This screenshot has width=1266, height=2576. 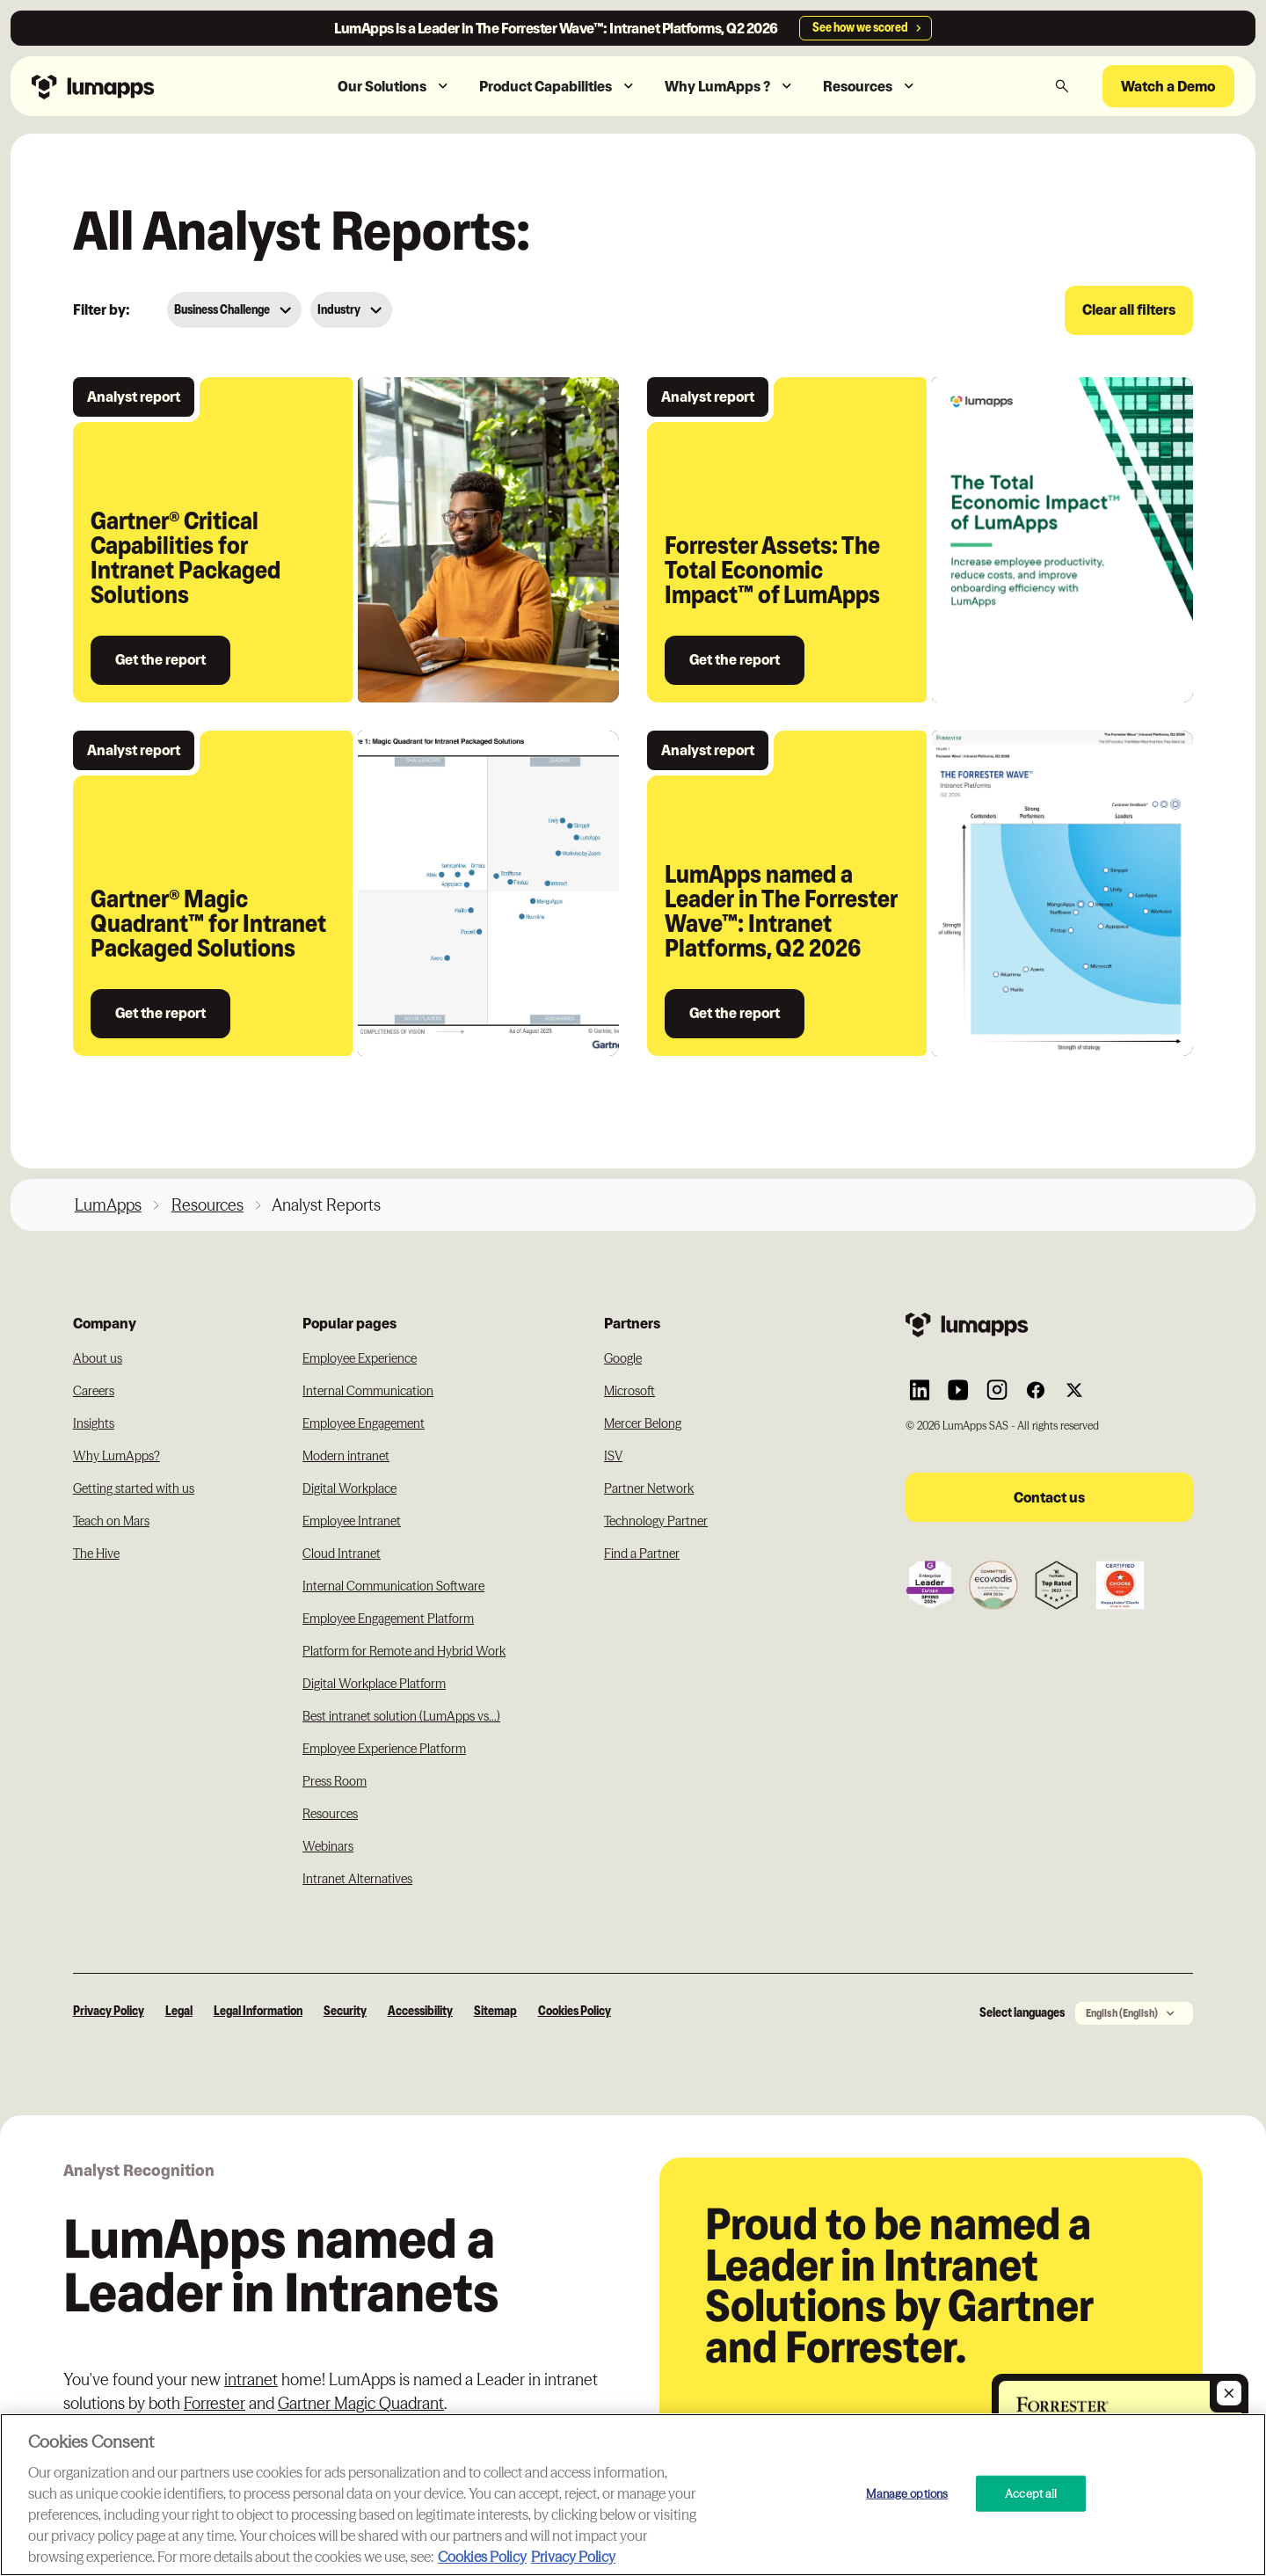 I want to click on Gartner Magic Quadrant, so click(x=361, y=2403).